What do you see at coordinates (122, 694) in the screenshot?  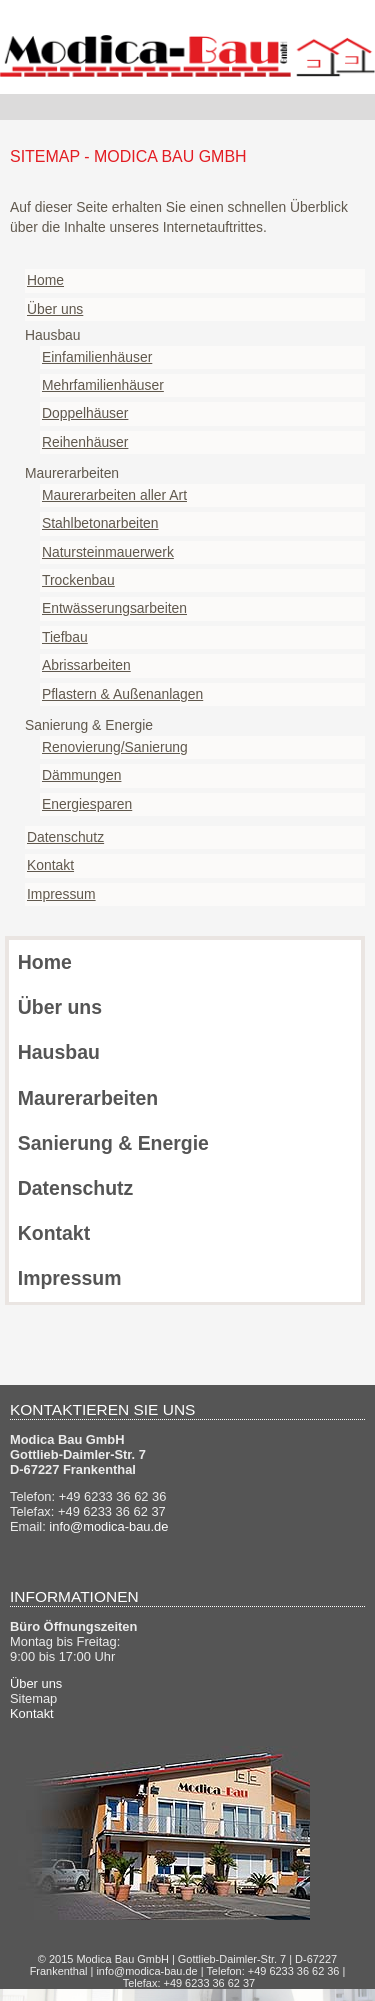 I see `Pflastern & Außenanlagen [menuitem]` at bounding box center [122, 694].